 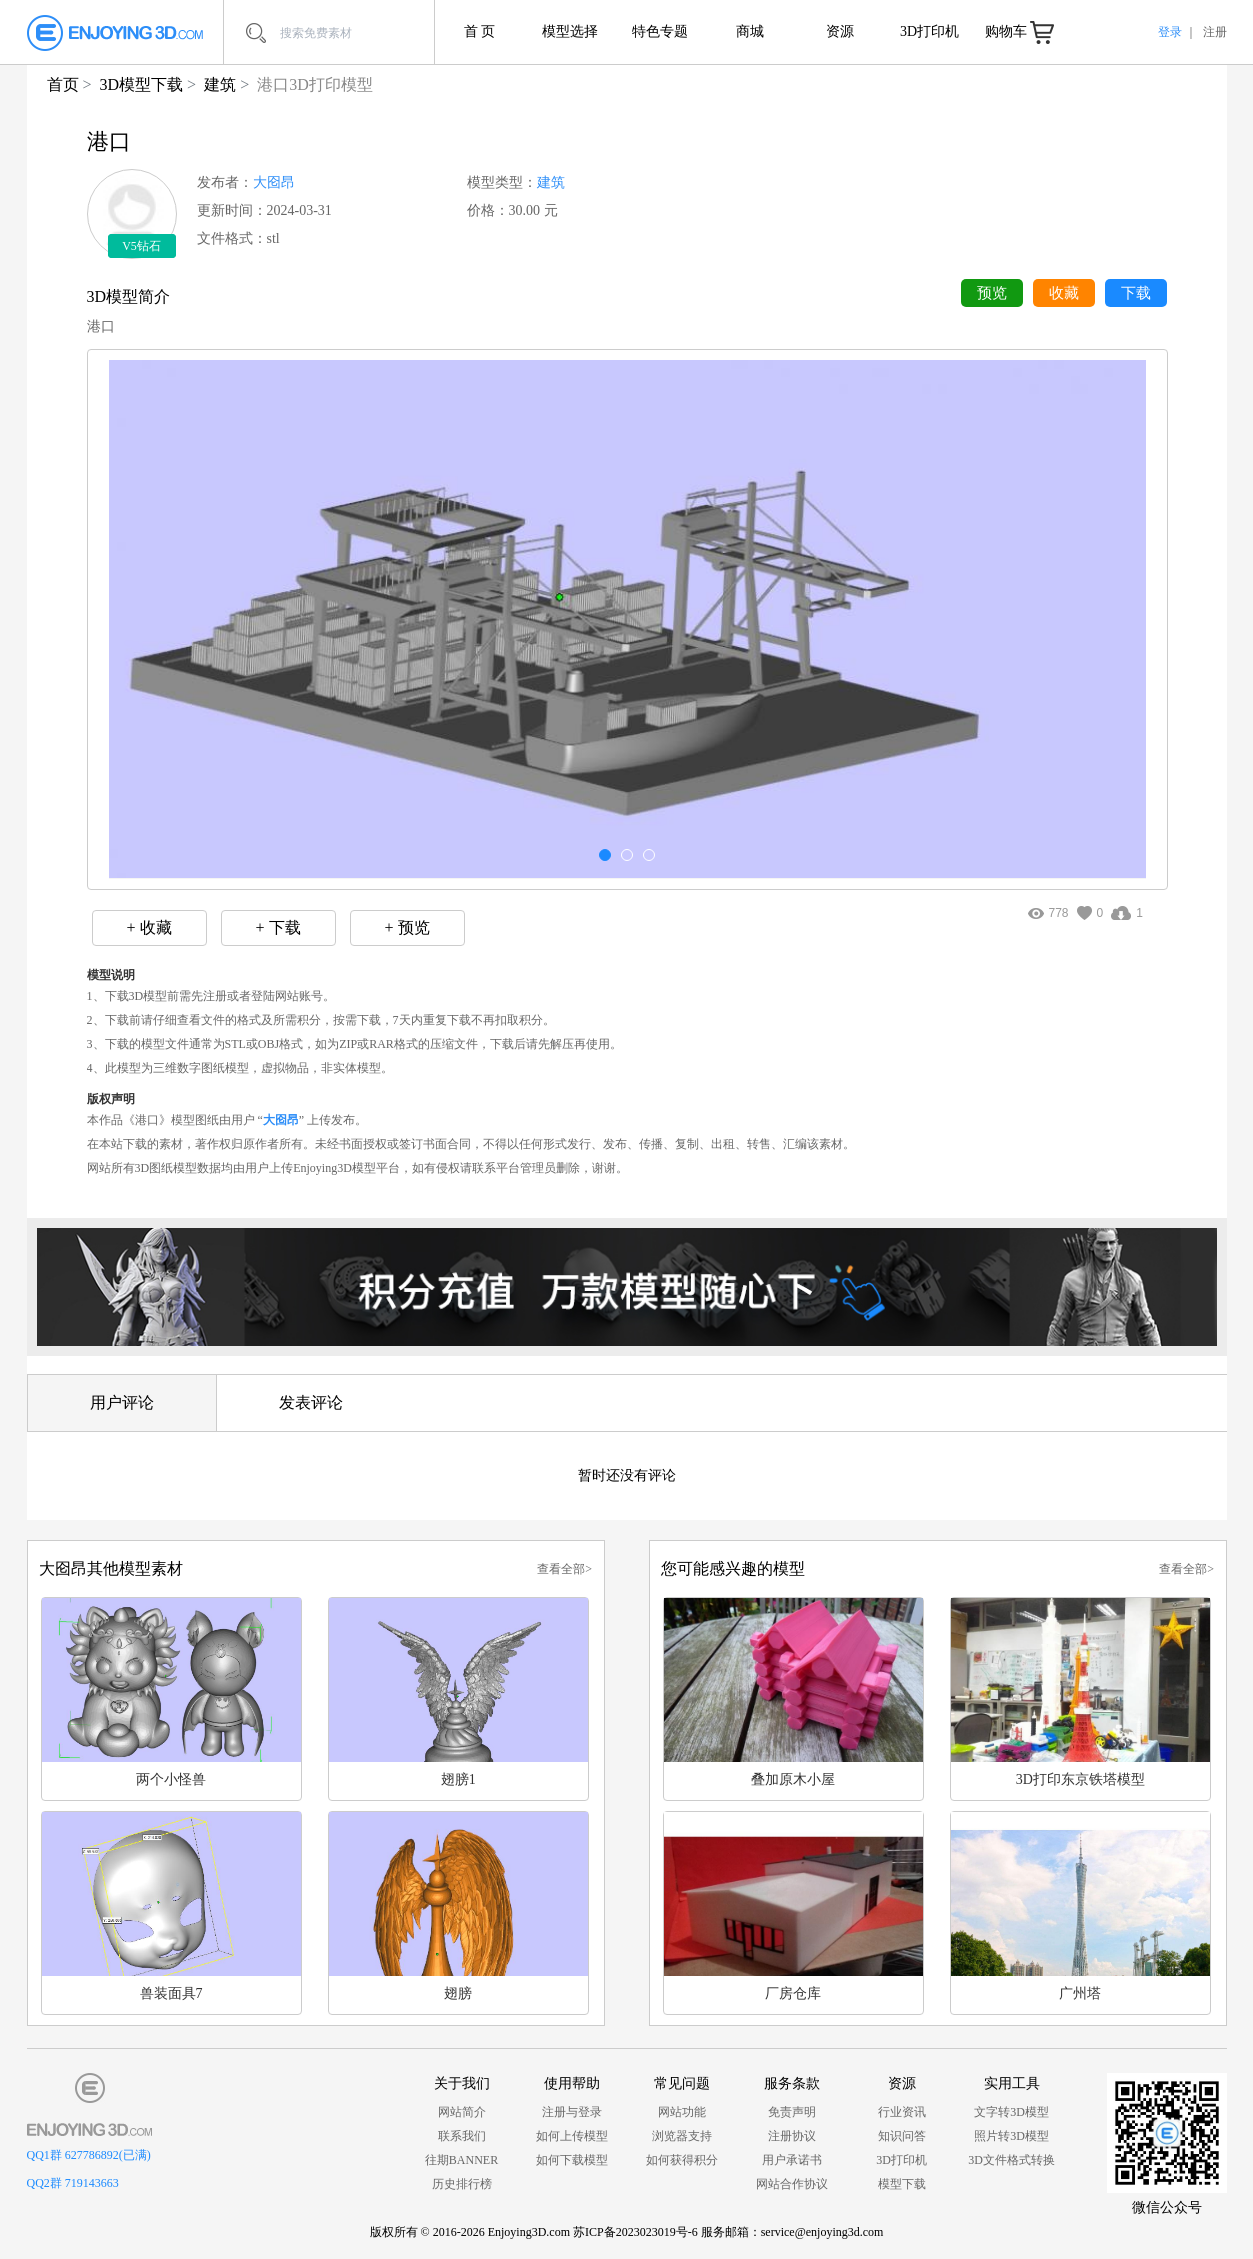 What do you see at coordinates (462, 2184) in the screenshot?
I see `历史排行榜` at bounding box center [462, 2184].